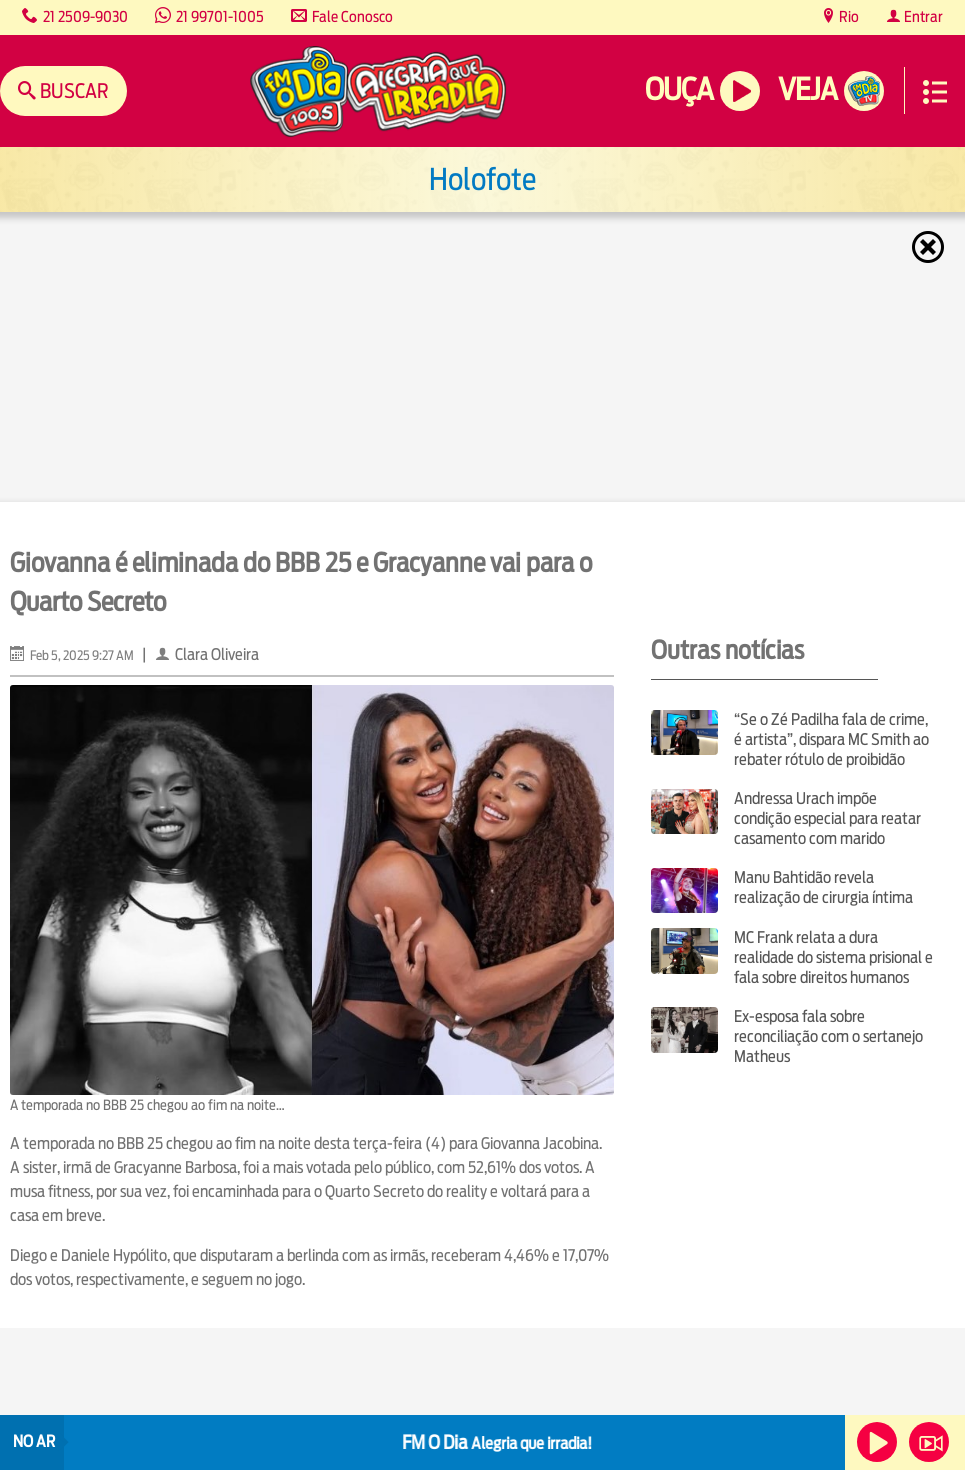  I want to click on Buscar, so click(72, 90).